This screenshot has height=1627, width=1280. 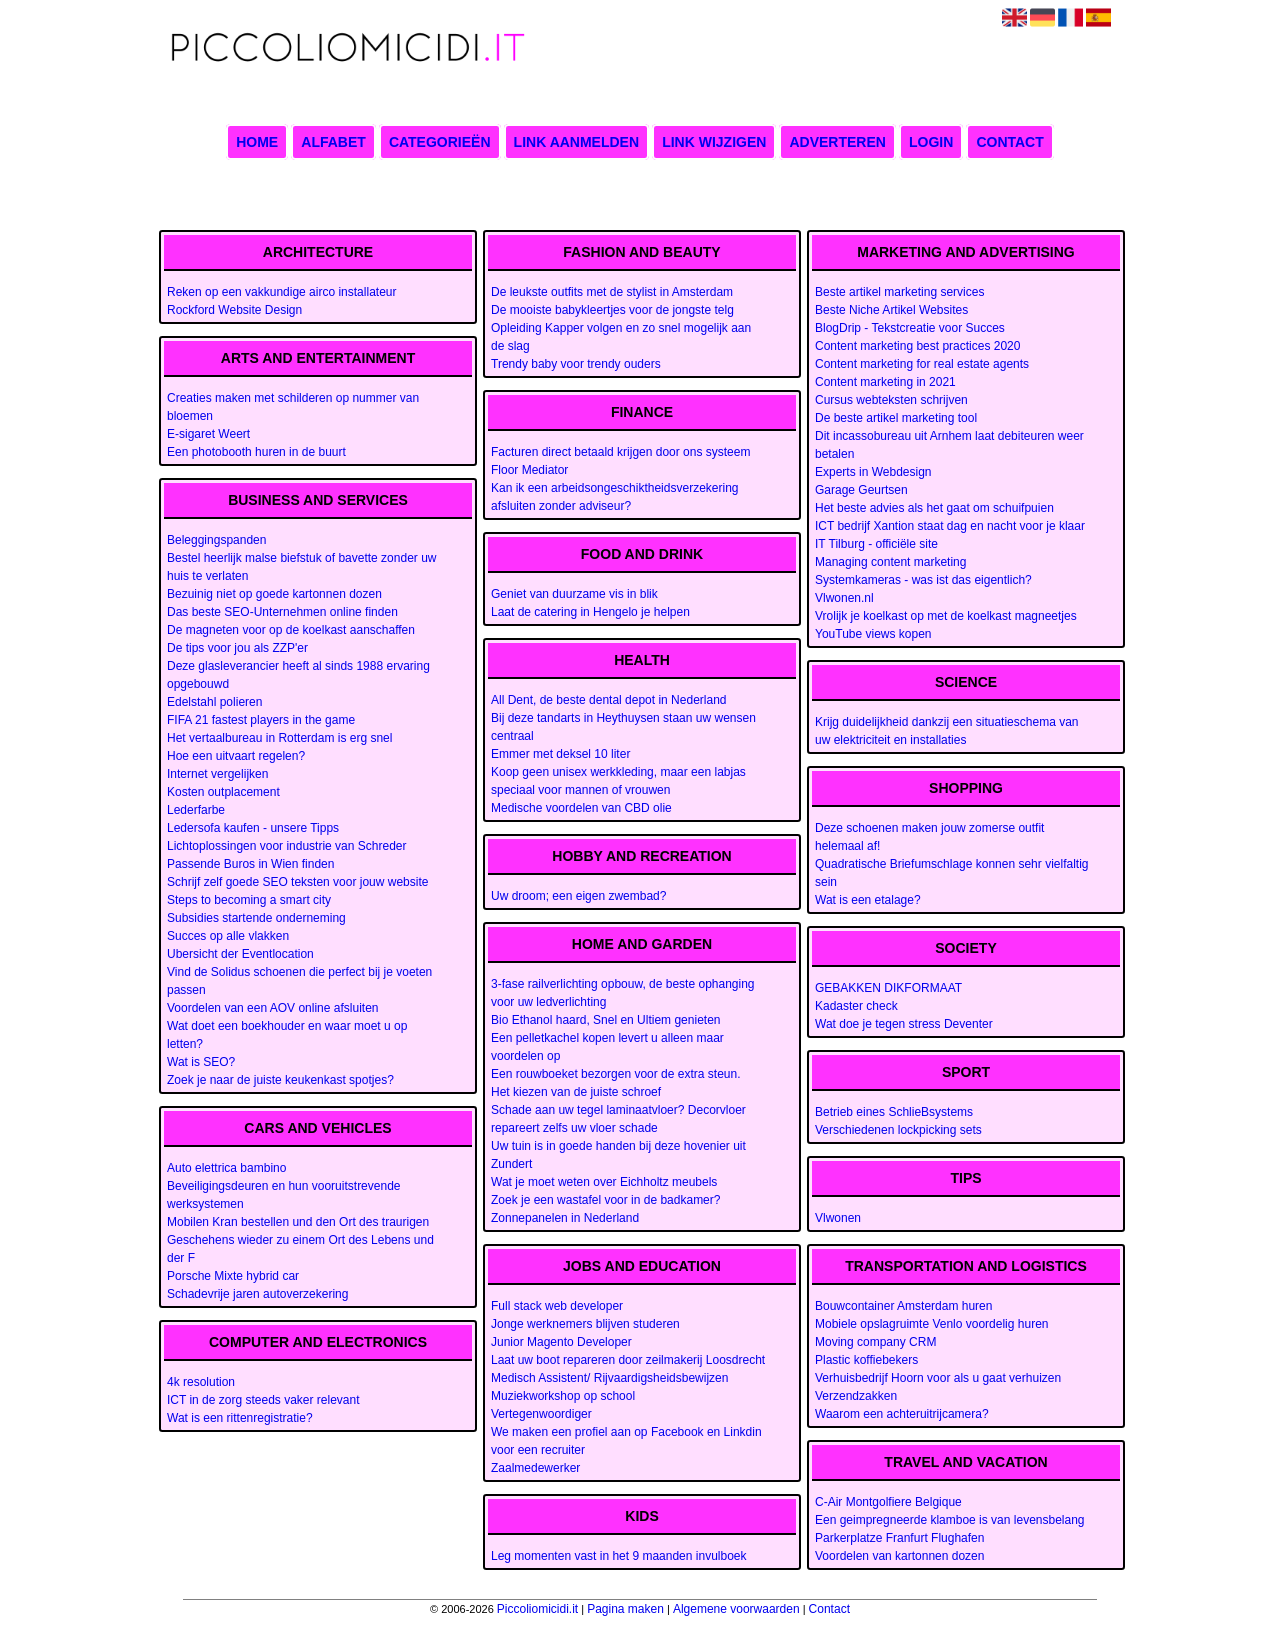 I want to click on Internet vergelijken, so click(x=217, y=774).